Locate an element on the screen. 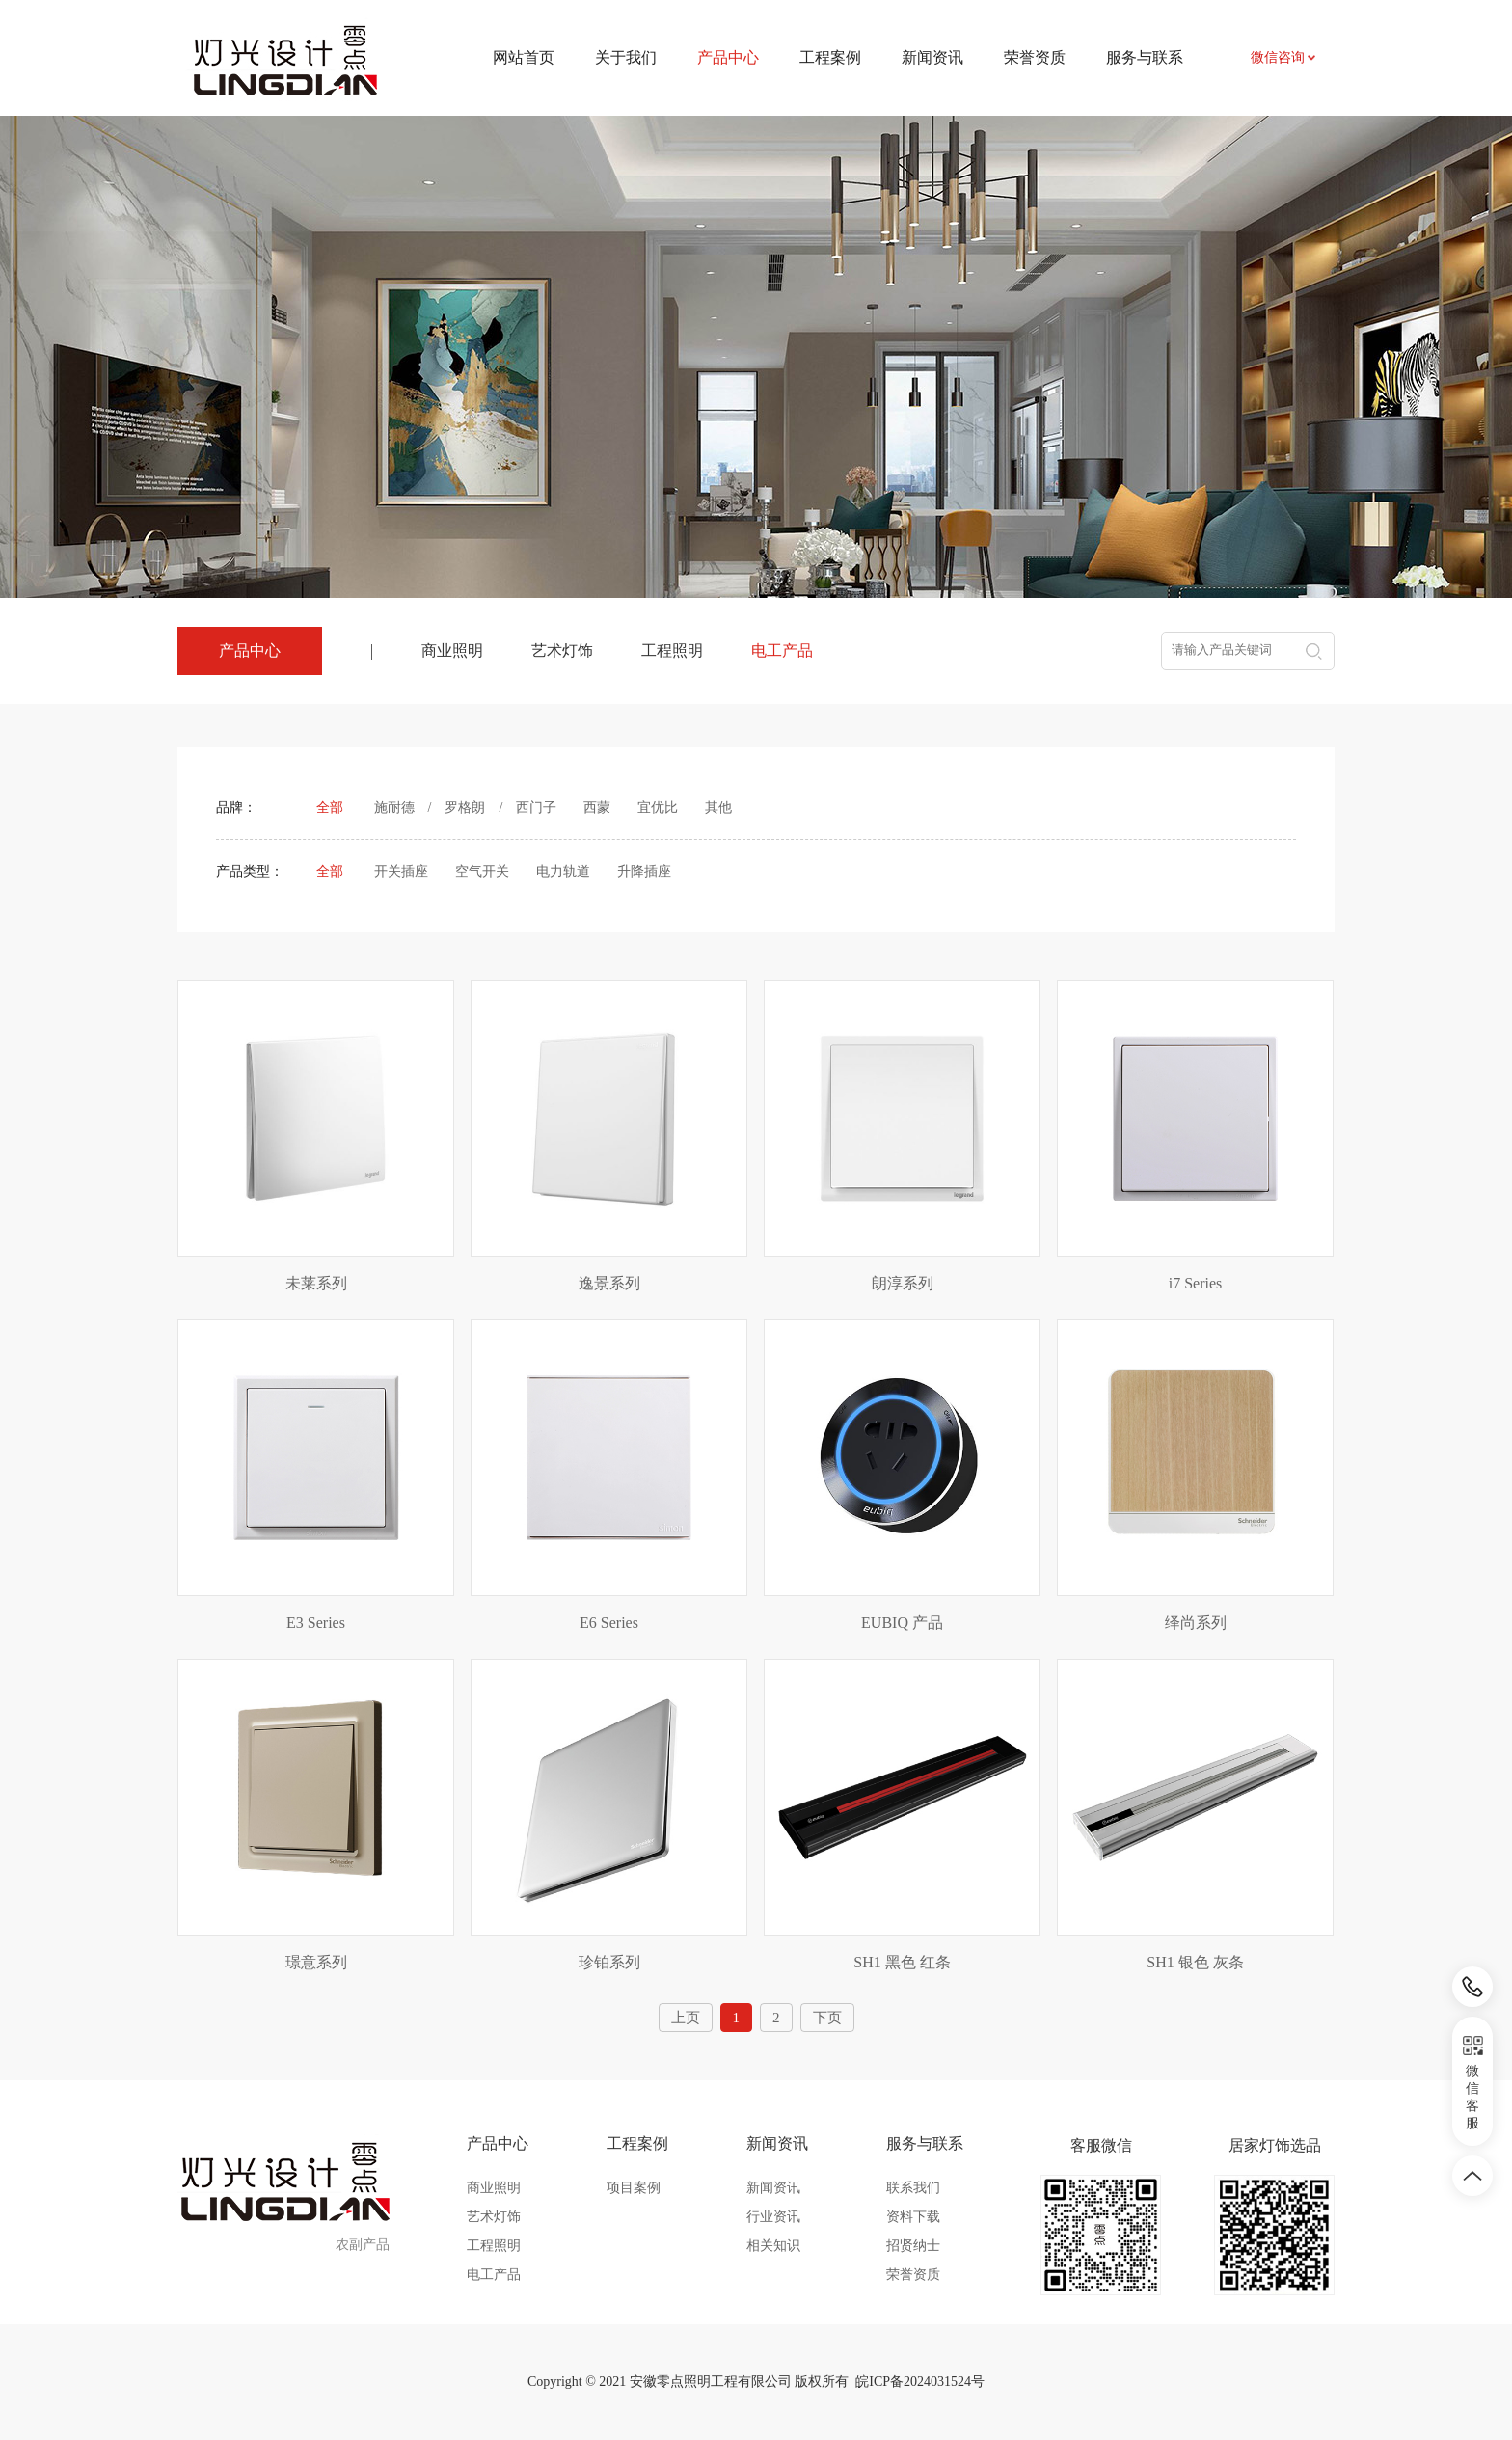 The height and width of the screenshot is (2440, 1512). 荣誉资质 is located at coordinates (1035, 57).